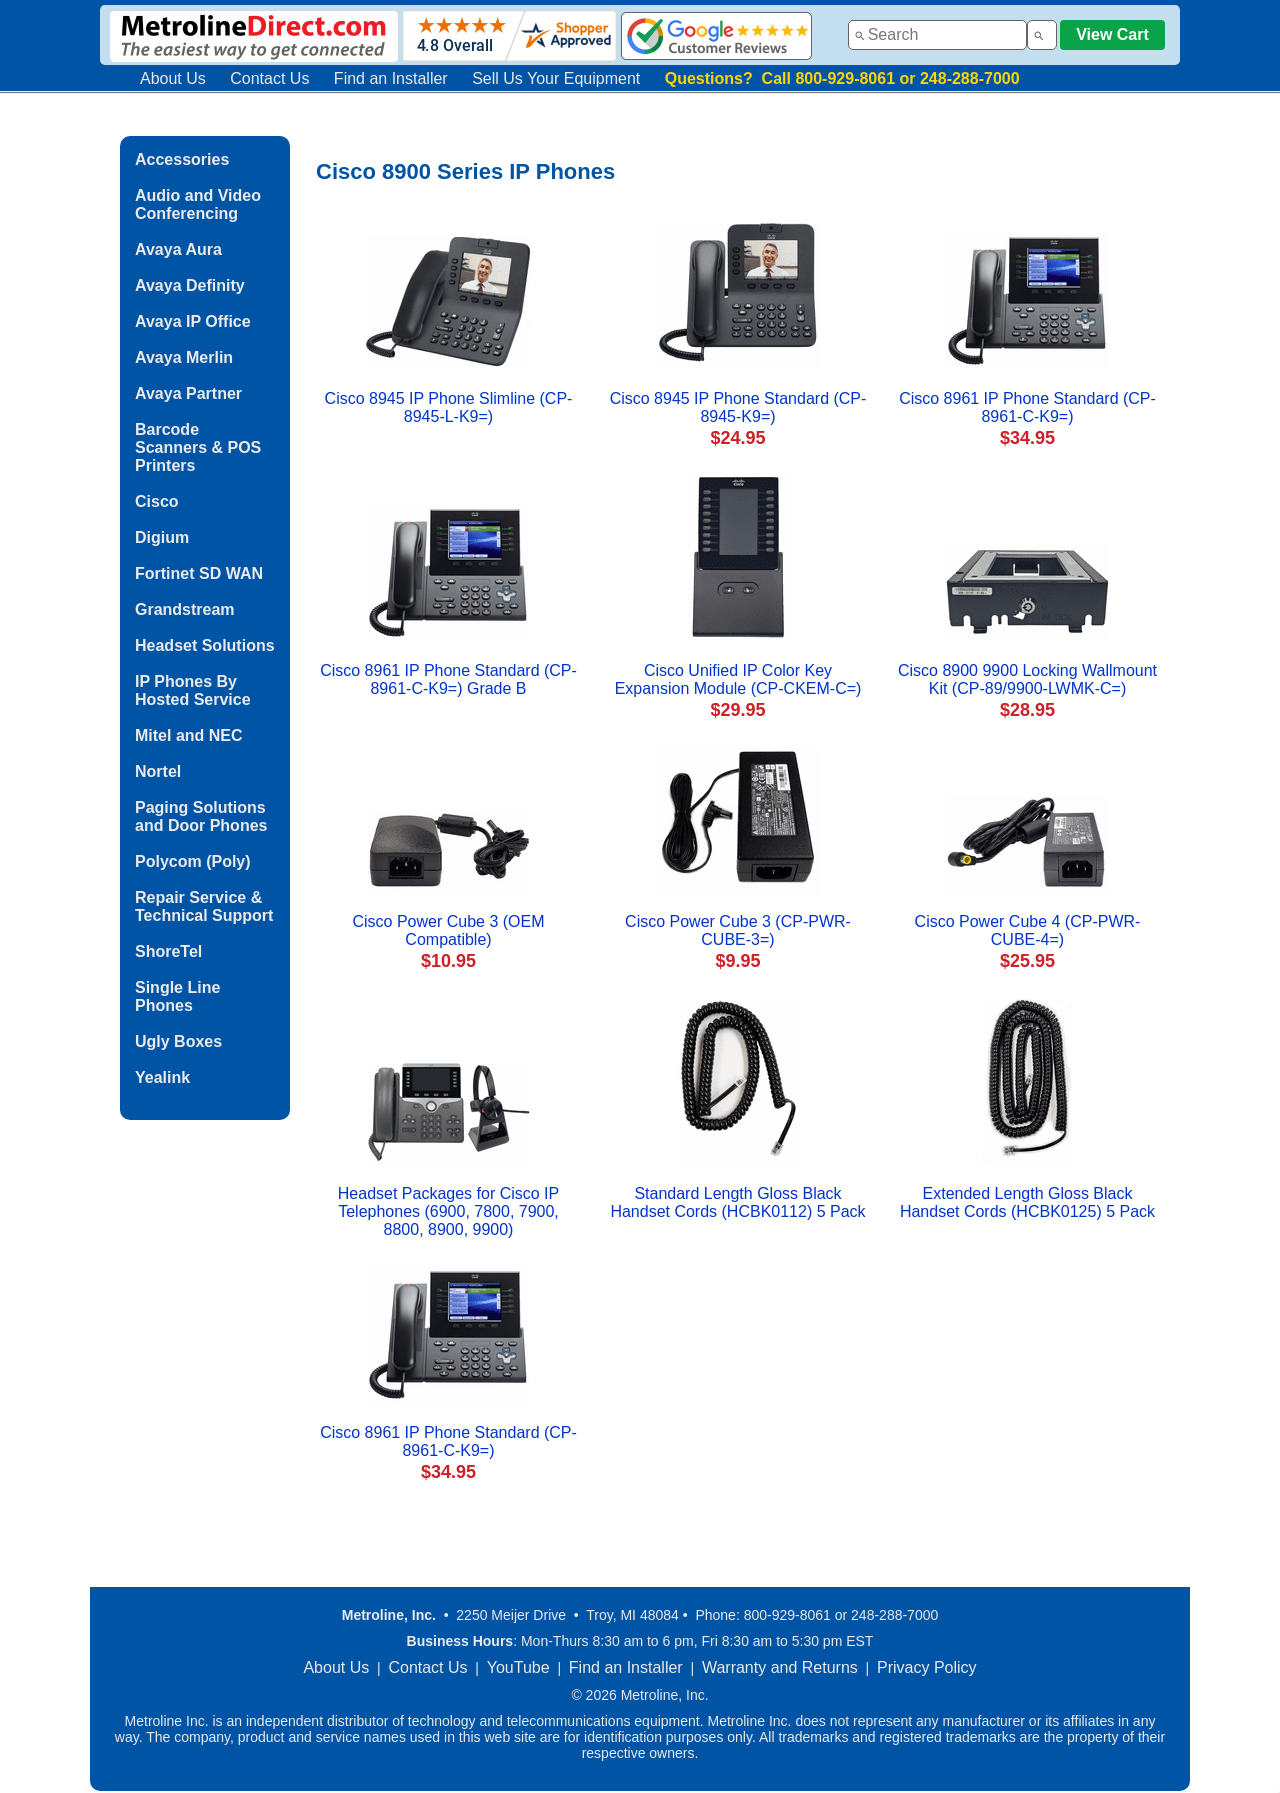  What do you see at coordinates (937, 35) in the screenshot?
I see `[combobox]` at bounding box center [937, 35].